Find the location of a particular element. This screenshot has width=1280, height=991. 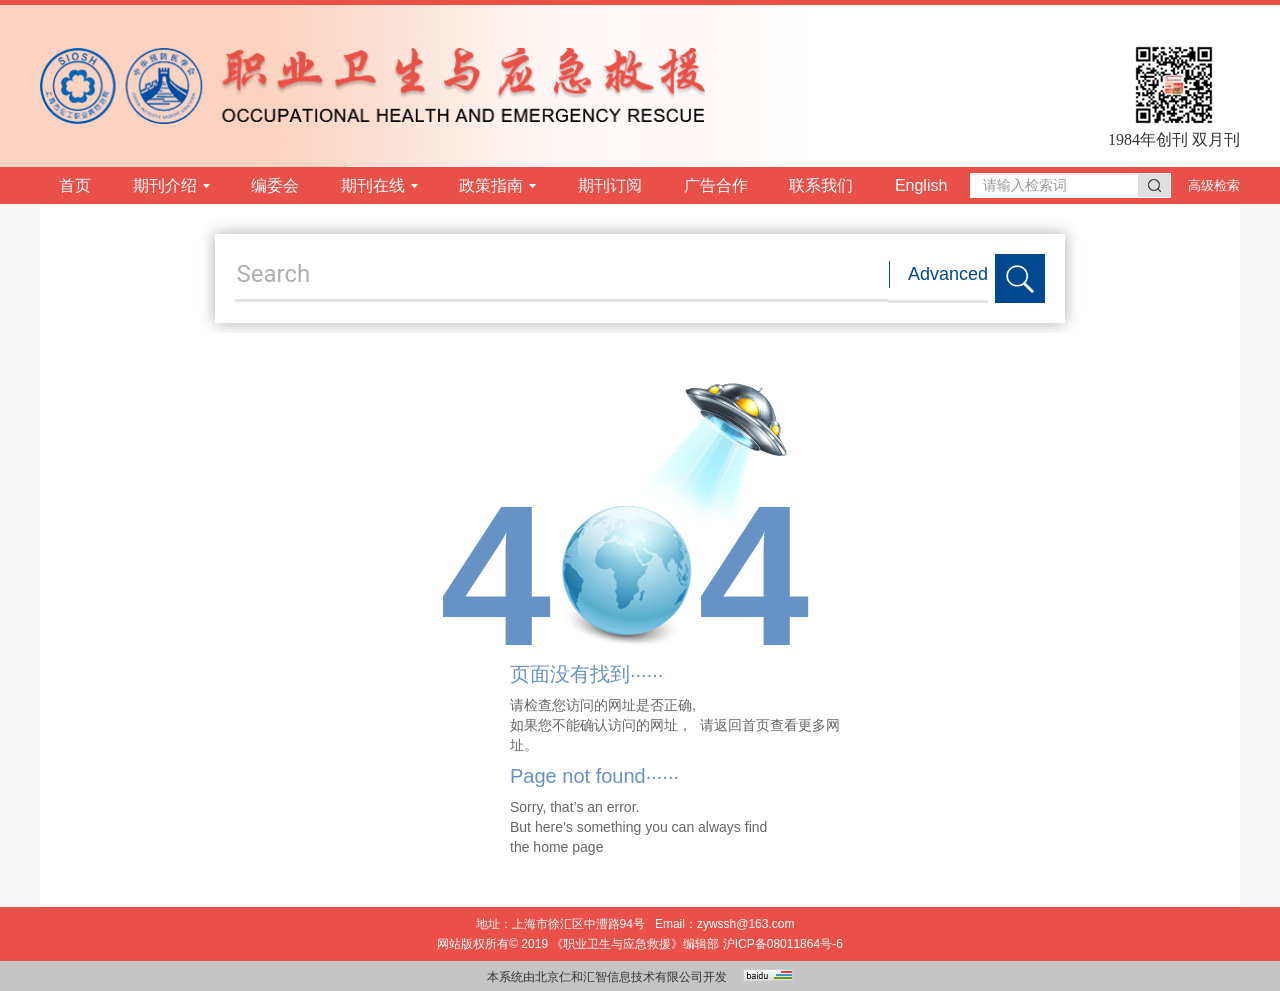

沪ICP备08011864号-6 is located at coordinates (783, 944).